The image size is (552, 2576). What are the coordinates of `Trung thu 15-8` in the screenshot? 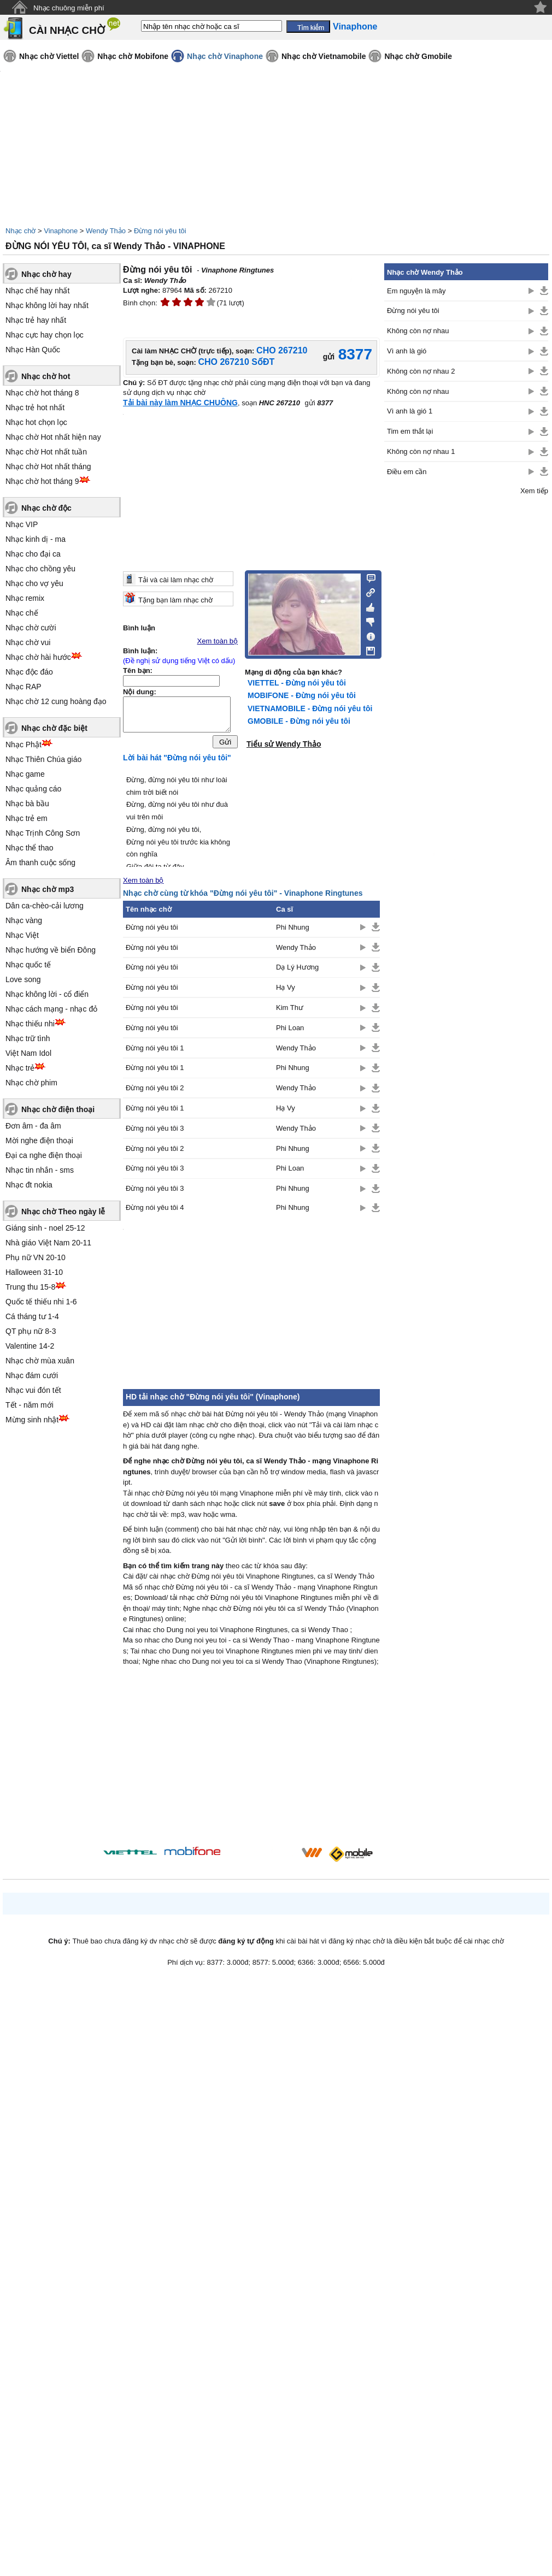 It's located at (30, 1287).